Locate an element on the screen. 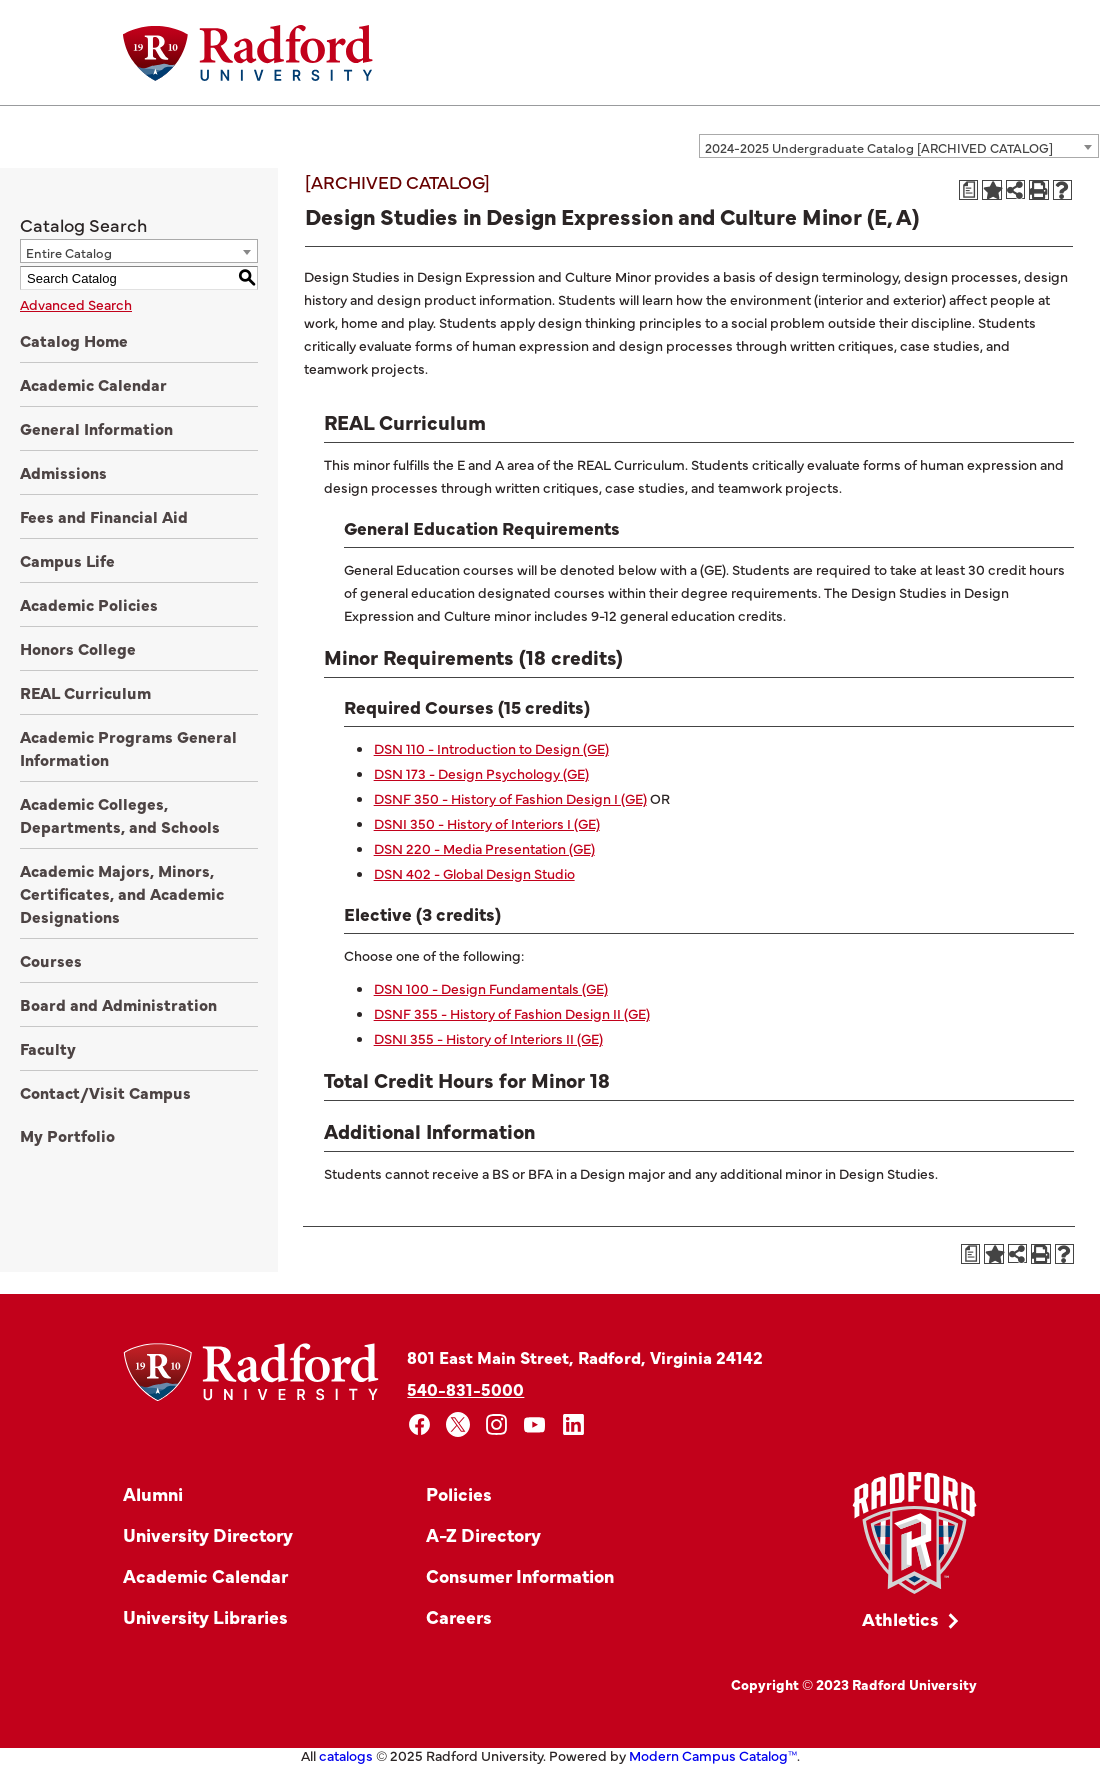 The width and height of the screenshot is (1100, 1765). [Print Degree Planner (opens a new window)] is located at coordinates (969, 190).